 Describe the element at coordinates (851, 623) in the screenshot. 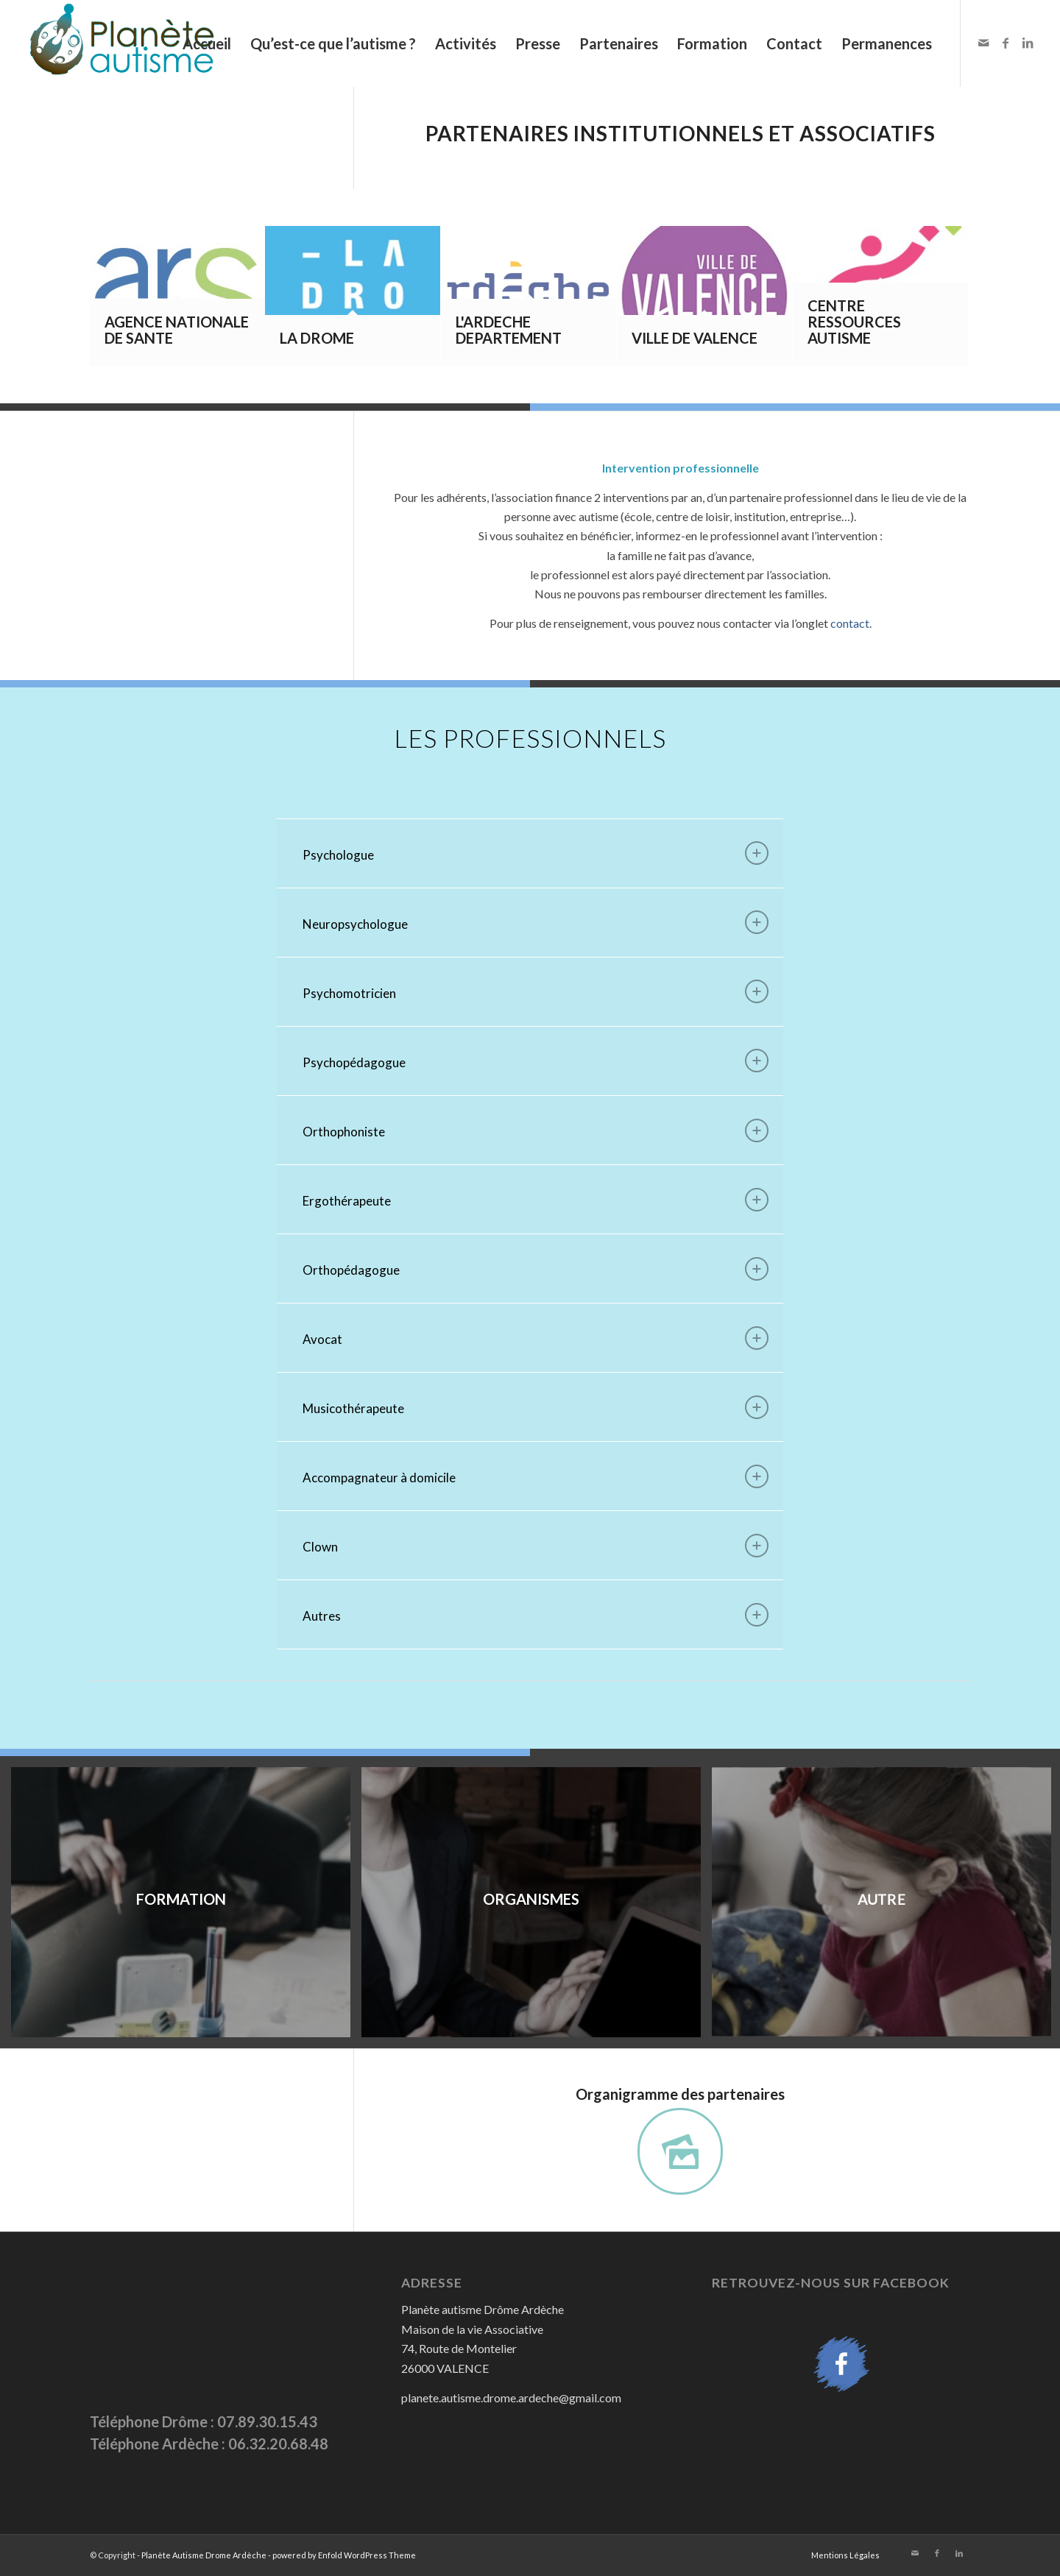

I see `contact.` at that location.